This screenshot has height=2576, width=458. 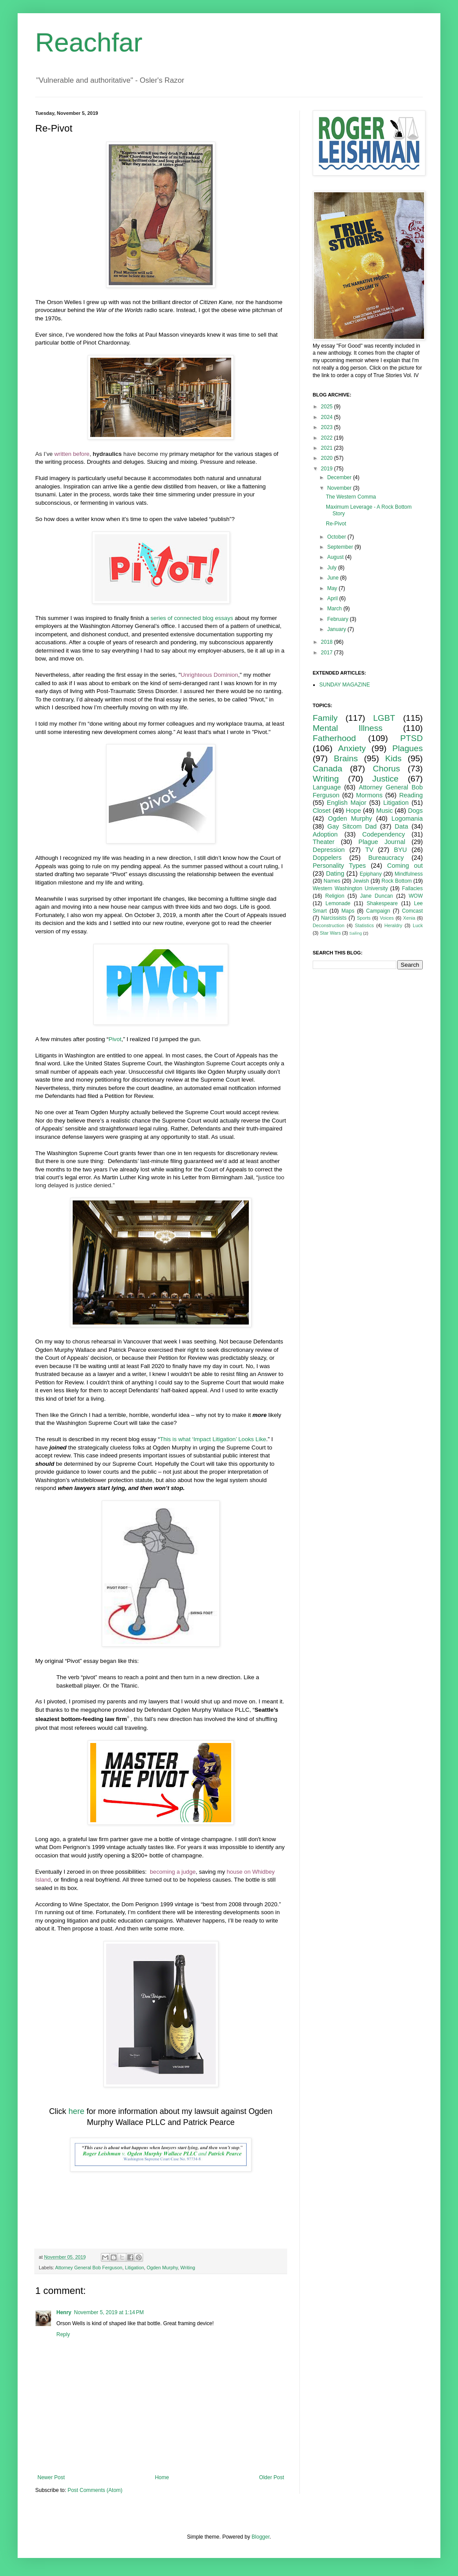 What do you see at coordinates (327, 653) in the screenshot?
I see `2017` at bounding box center [327, 653].